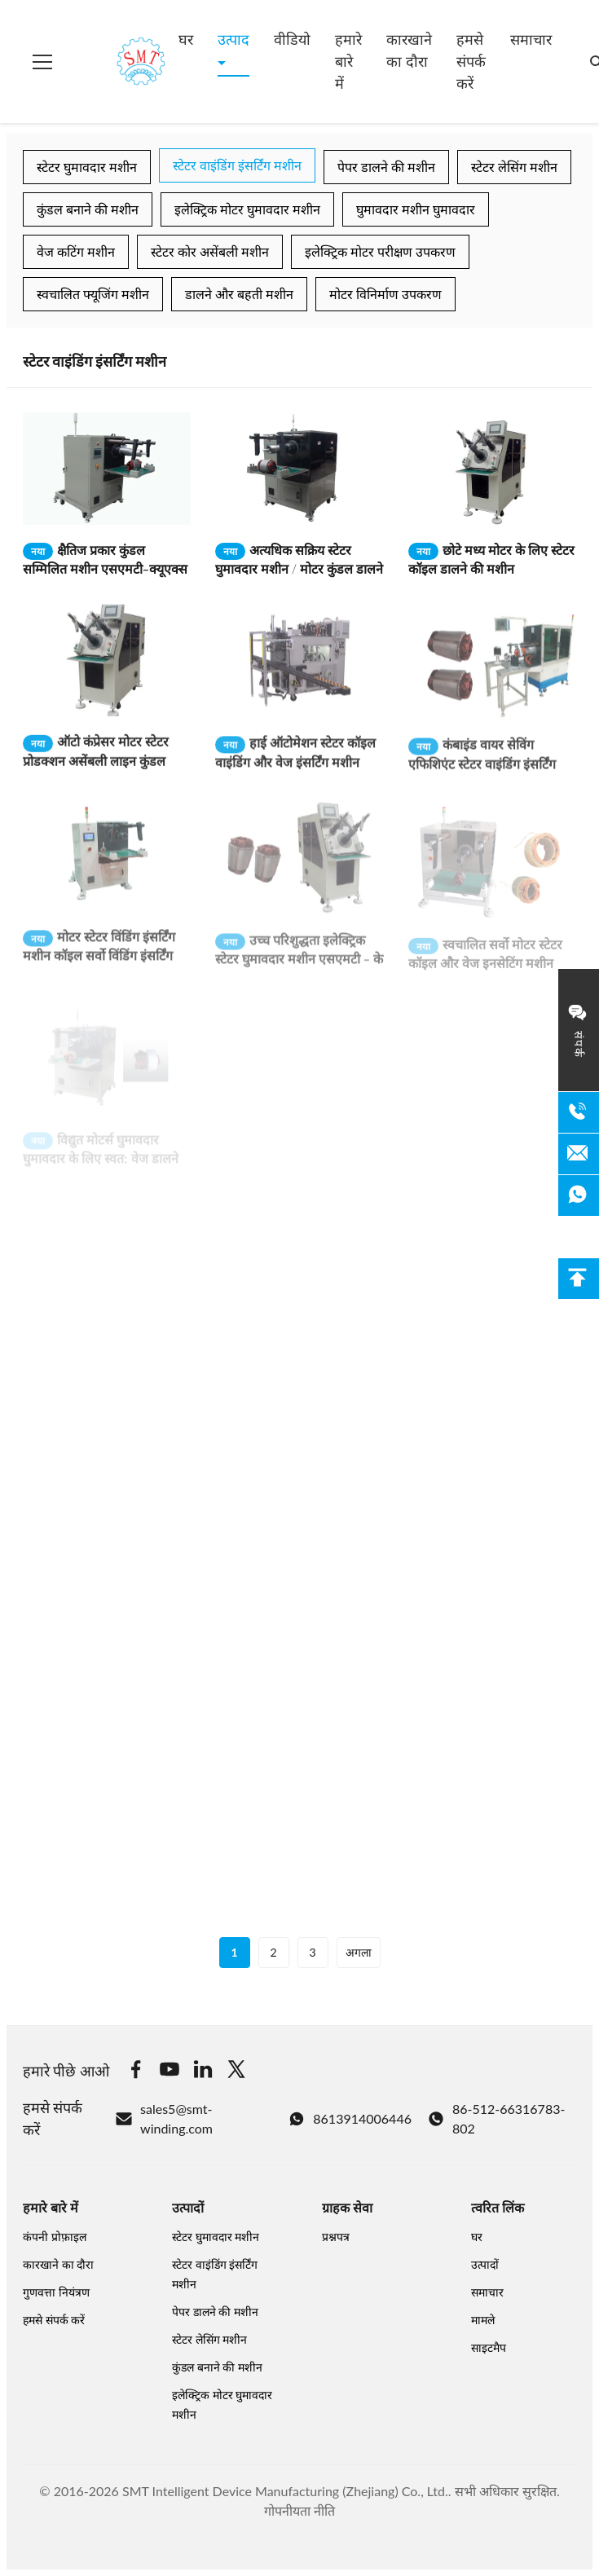  What do you see at coordinates (299, 468) in the screenshot?
I see `[अधिक पढ़ें अत्यधिक सक्रिय स्टेटर घुमावदार मशीन / मोटर कुंडल डालने की मशीन]` at bounding box center [299, 468].